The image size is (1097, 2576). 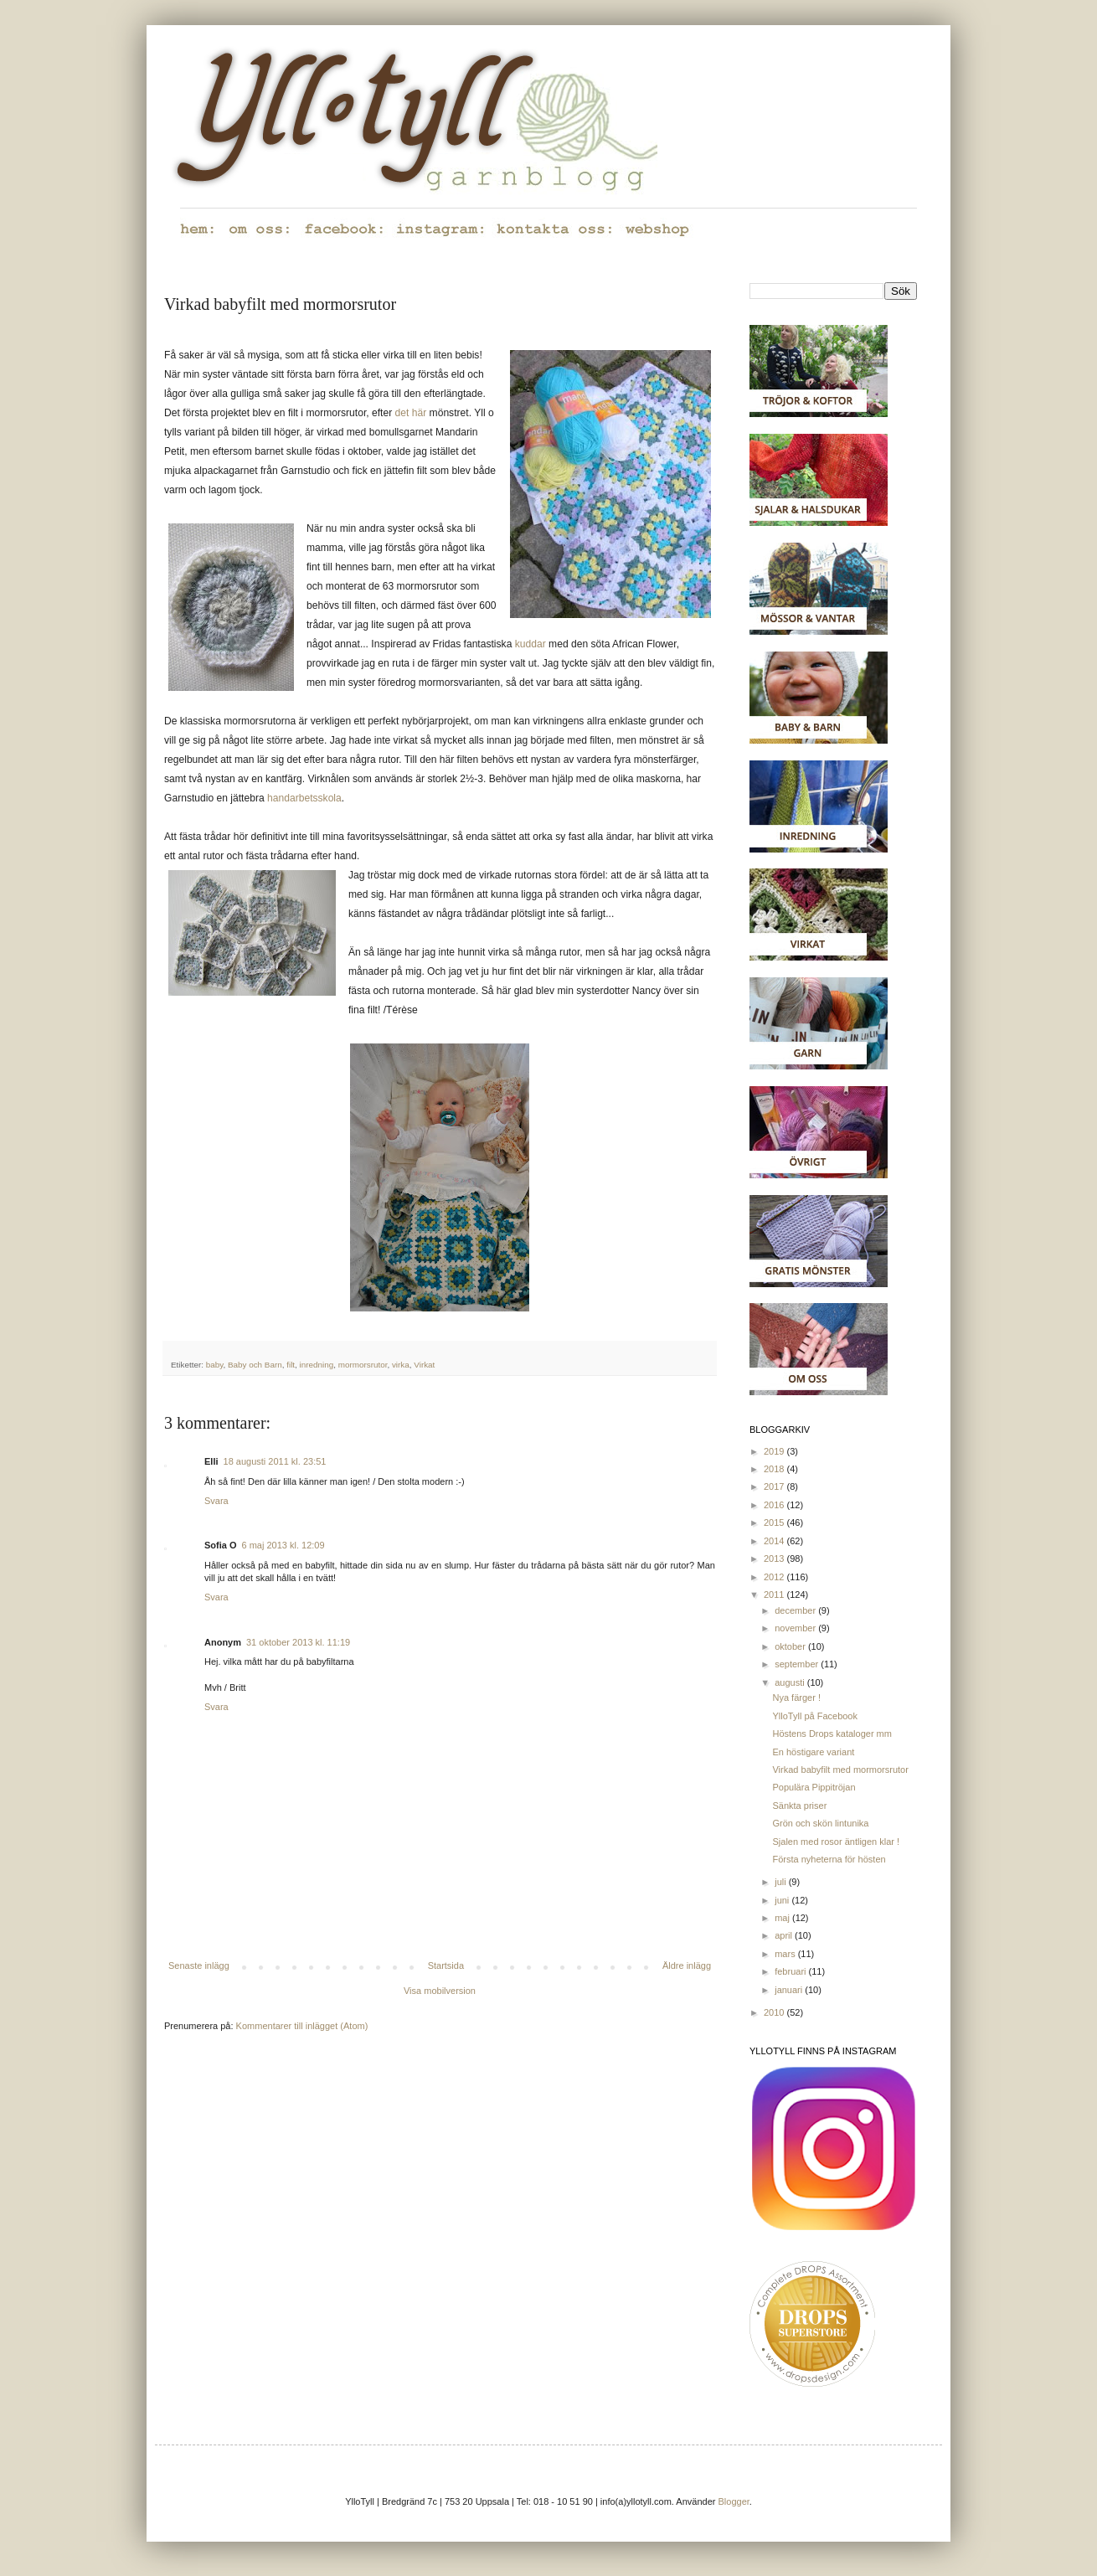 I want to click on Kommentarer till inlägget (Atom), so click(x=302, y=2026).